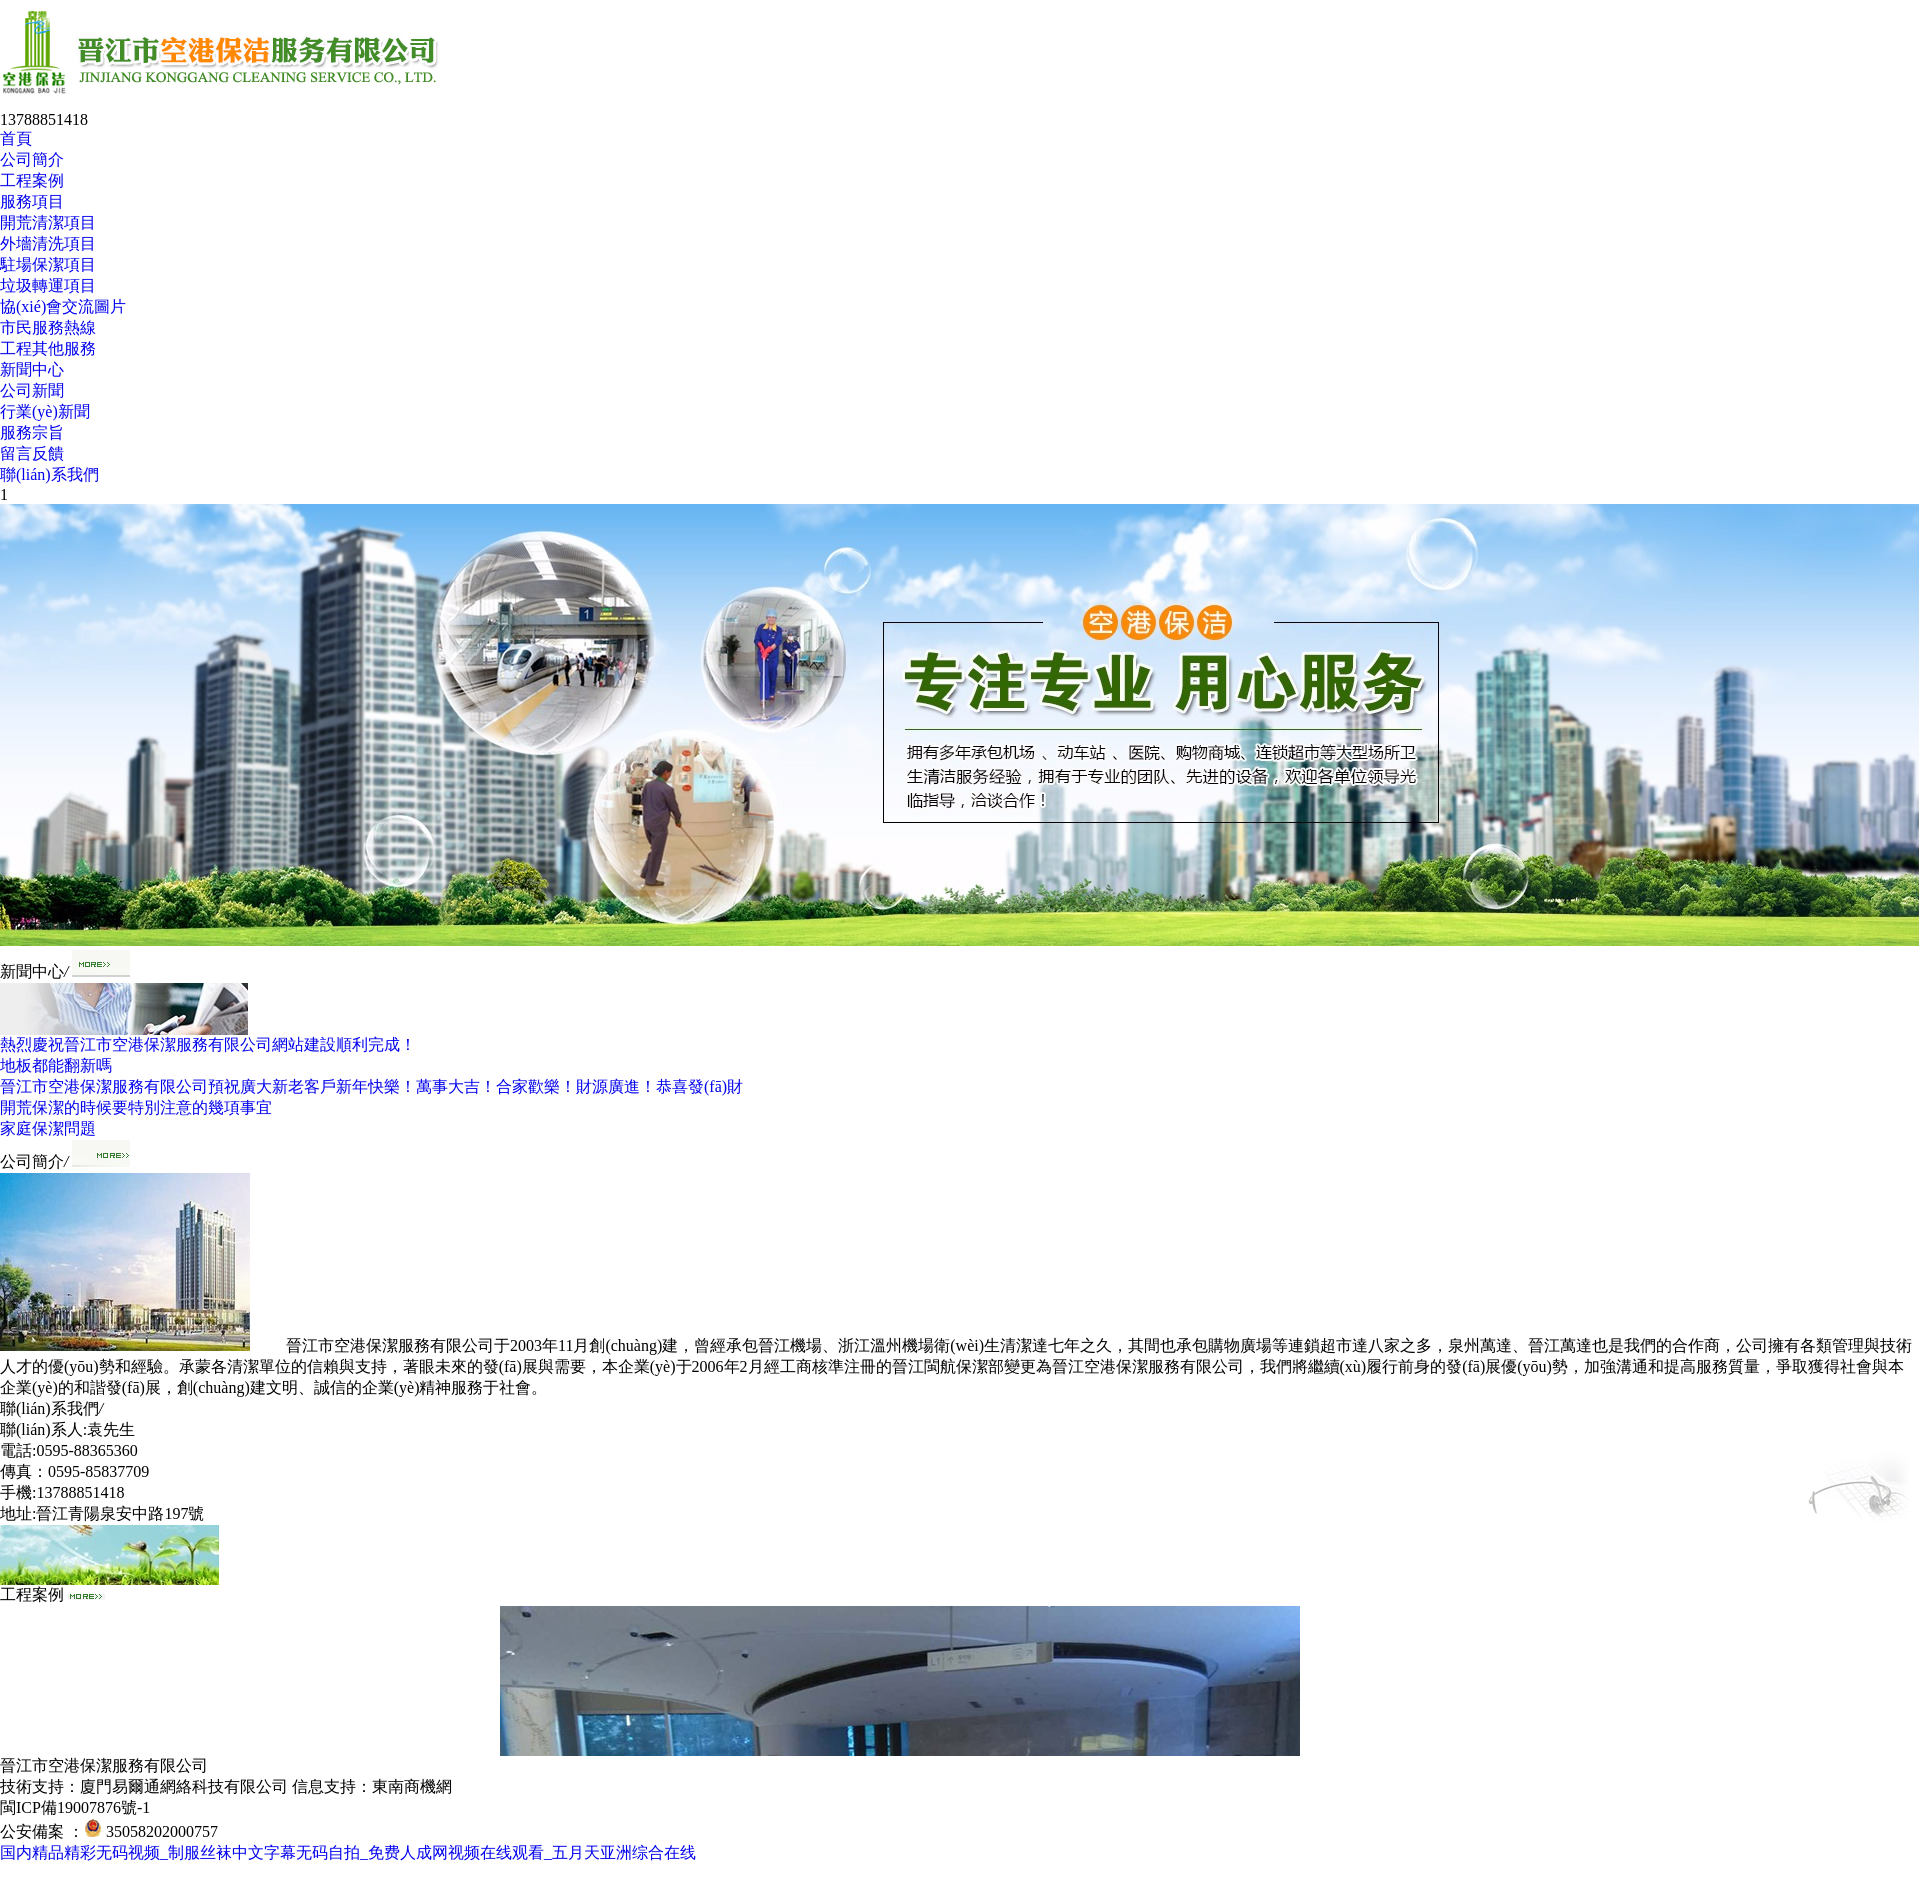 The width and height of the screenshot is (1919, 1885). Describe the element at coordinates (32, 453) in the screenshot. I see `留言反饋` at that location.